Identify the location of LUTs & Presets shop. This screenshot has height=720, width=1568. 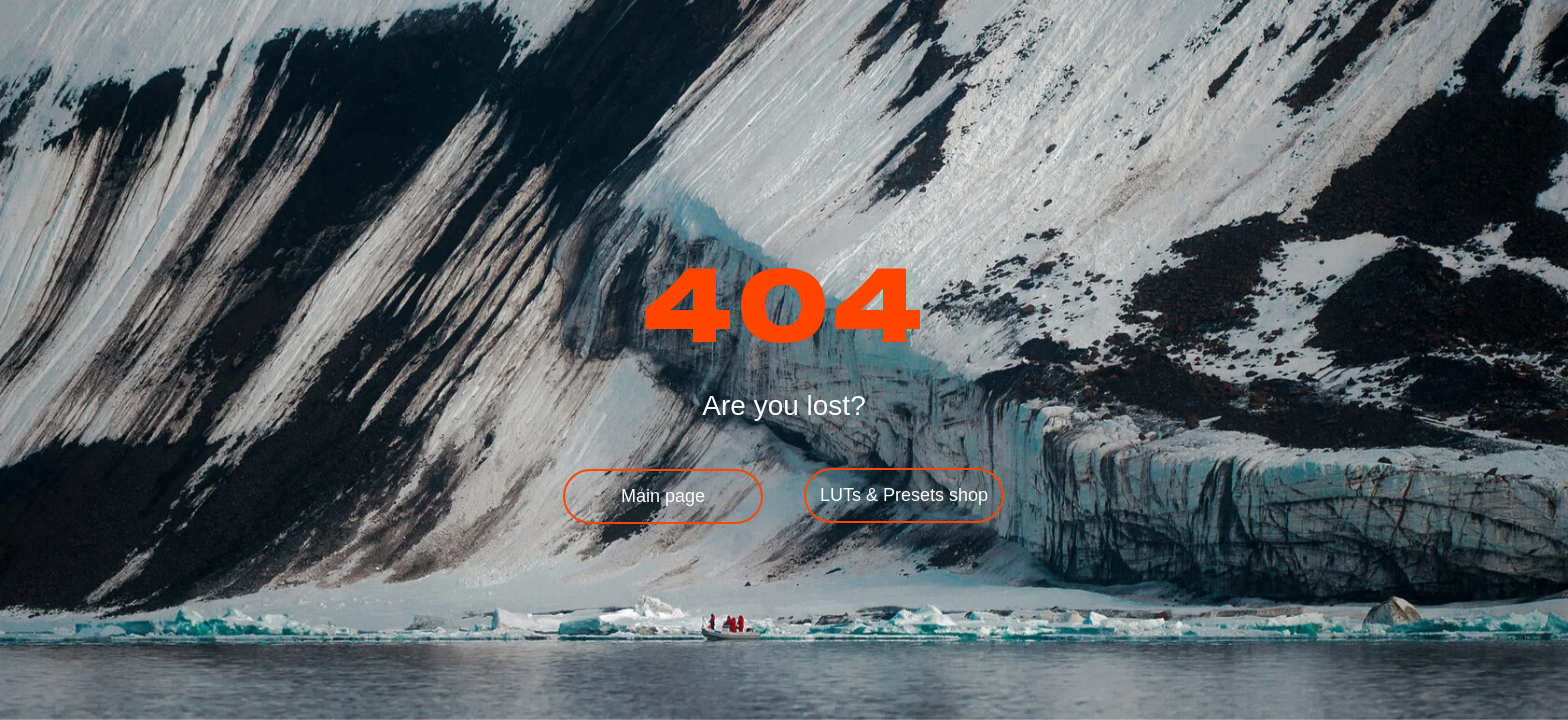
(904, 495).